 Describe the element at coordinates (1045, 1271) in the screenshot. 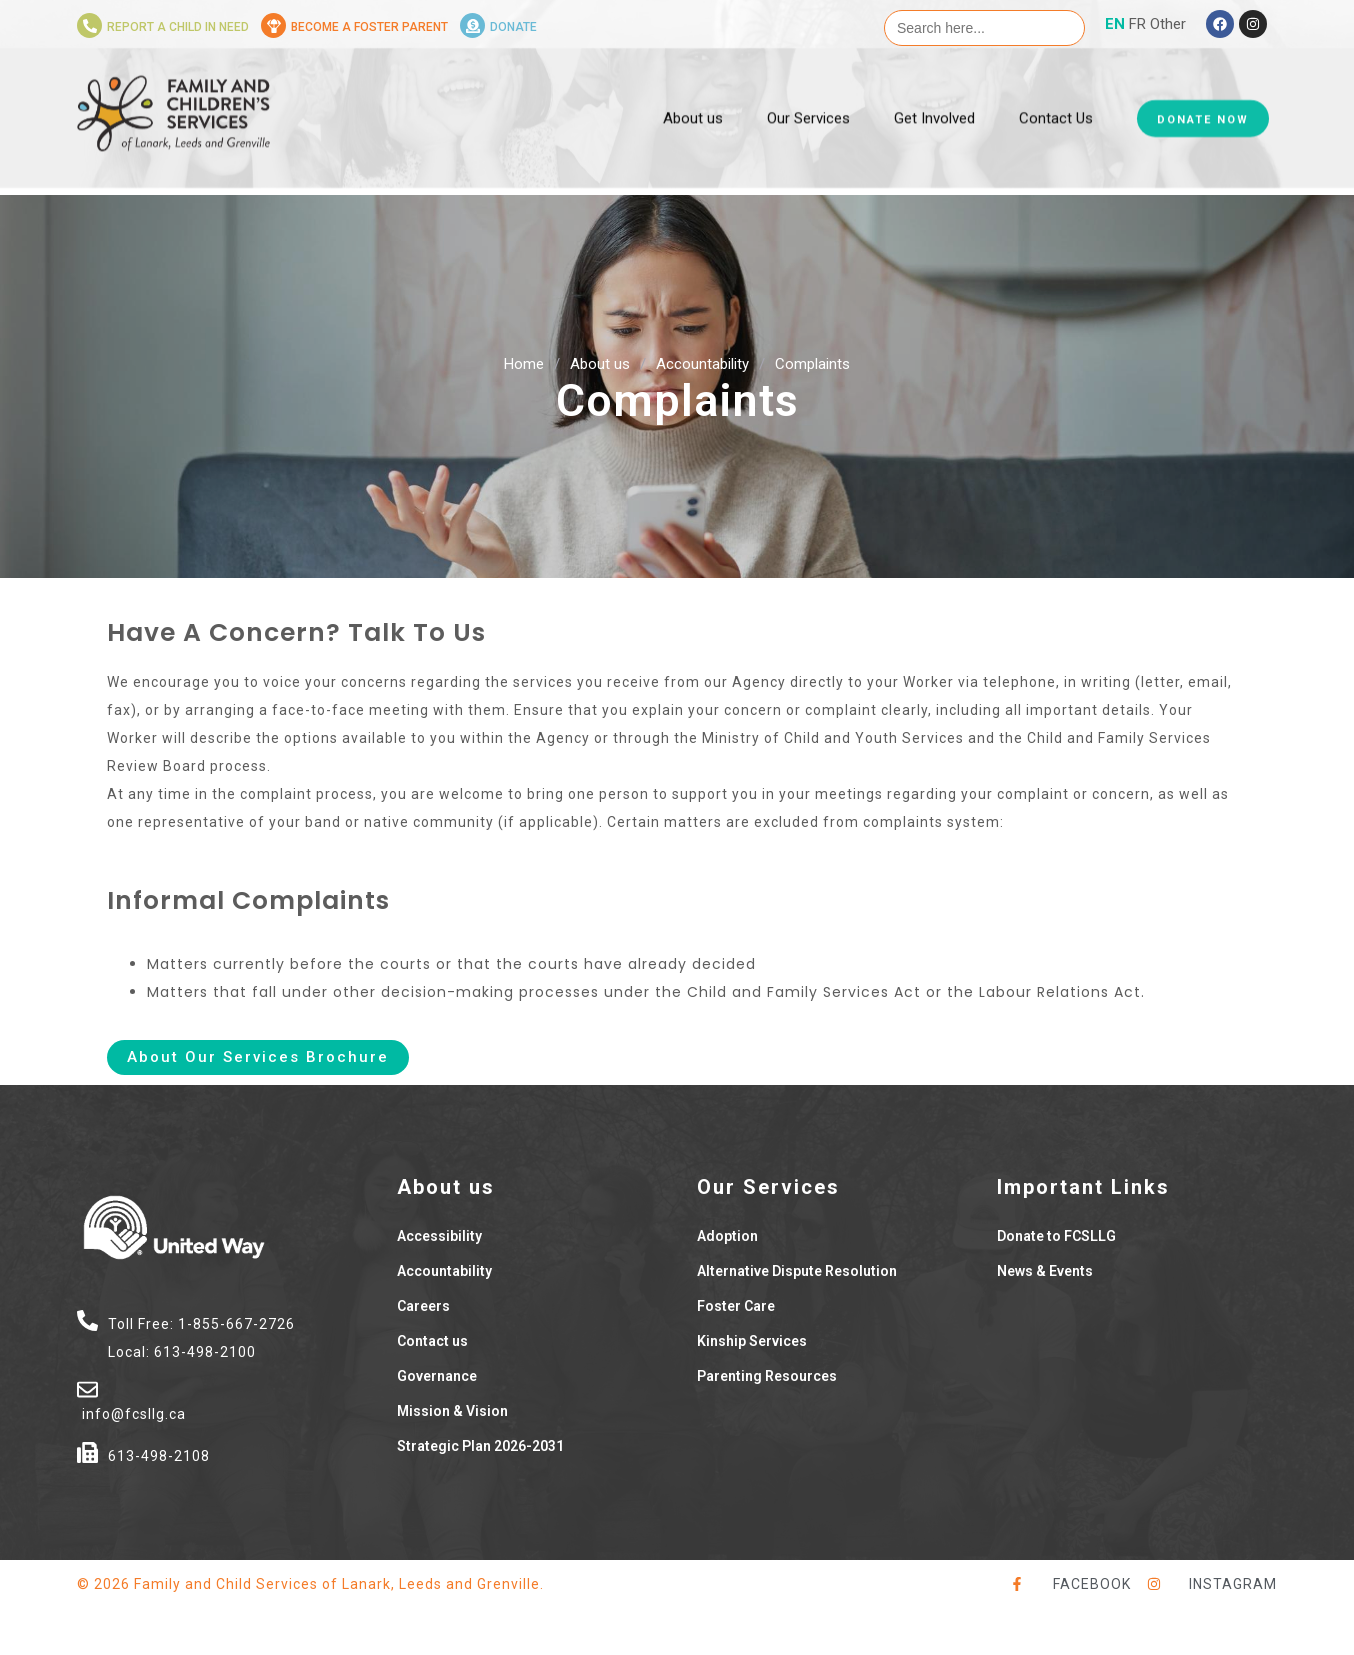

I see `News & Events` at that location.